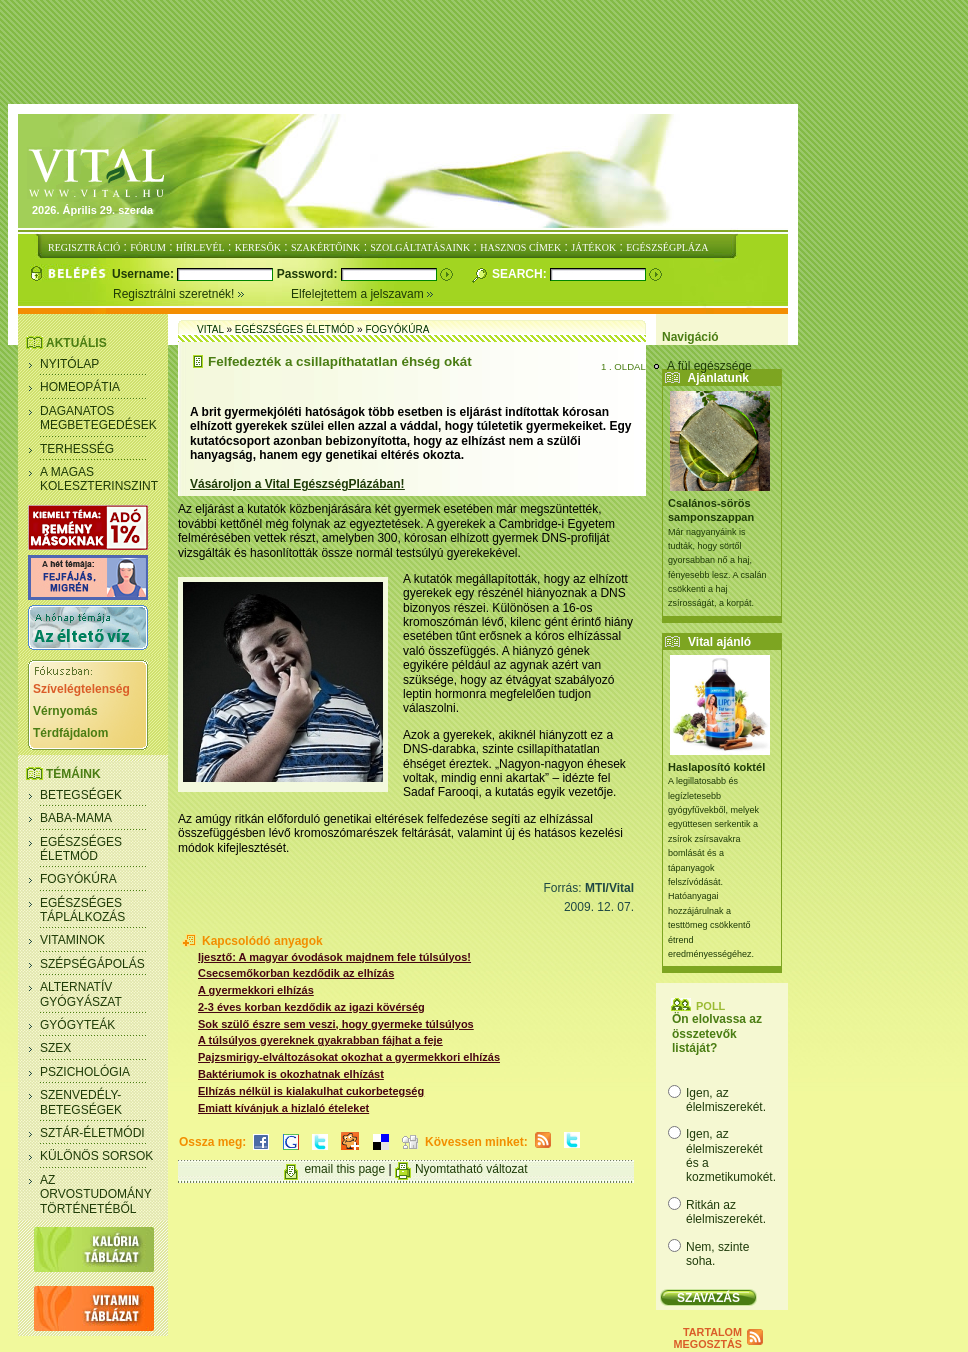 The height and width of the screenshot is (1352, 968). I want to click on Szépségápolás, so click(92, 964).